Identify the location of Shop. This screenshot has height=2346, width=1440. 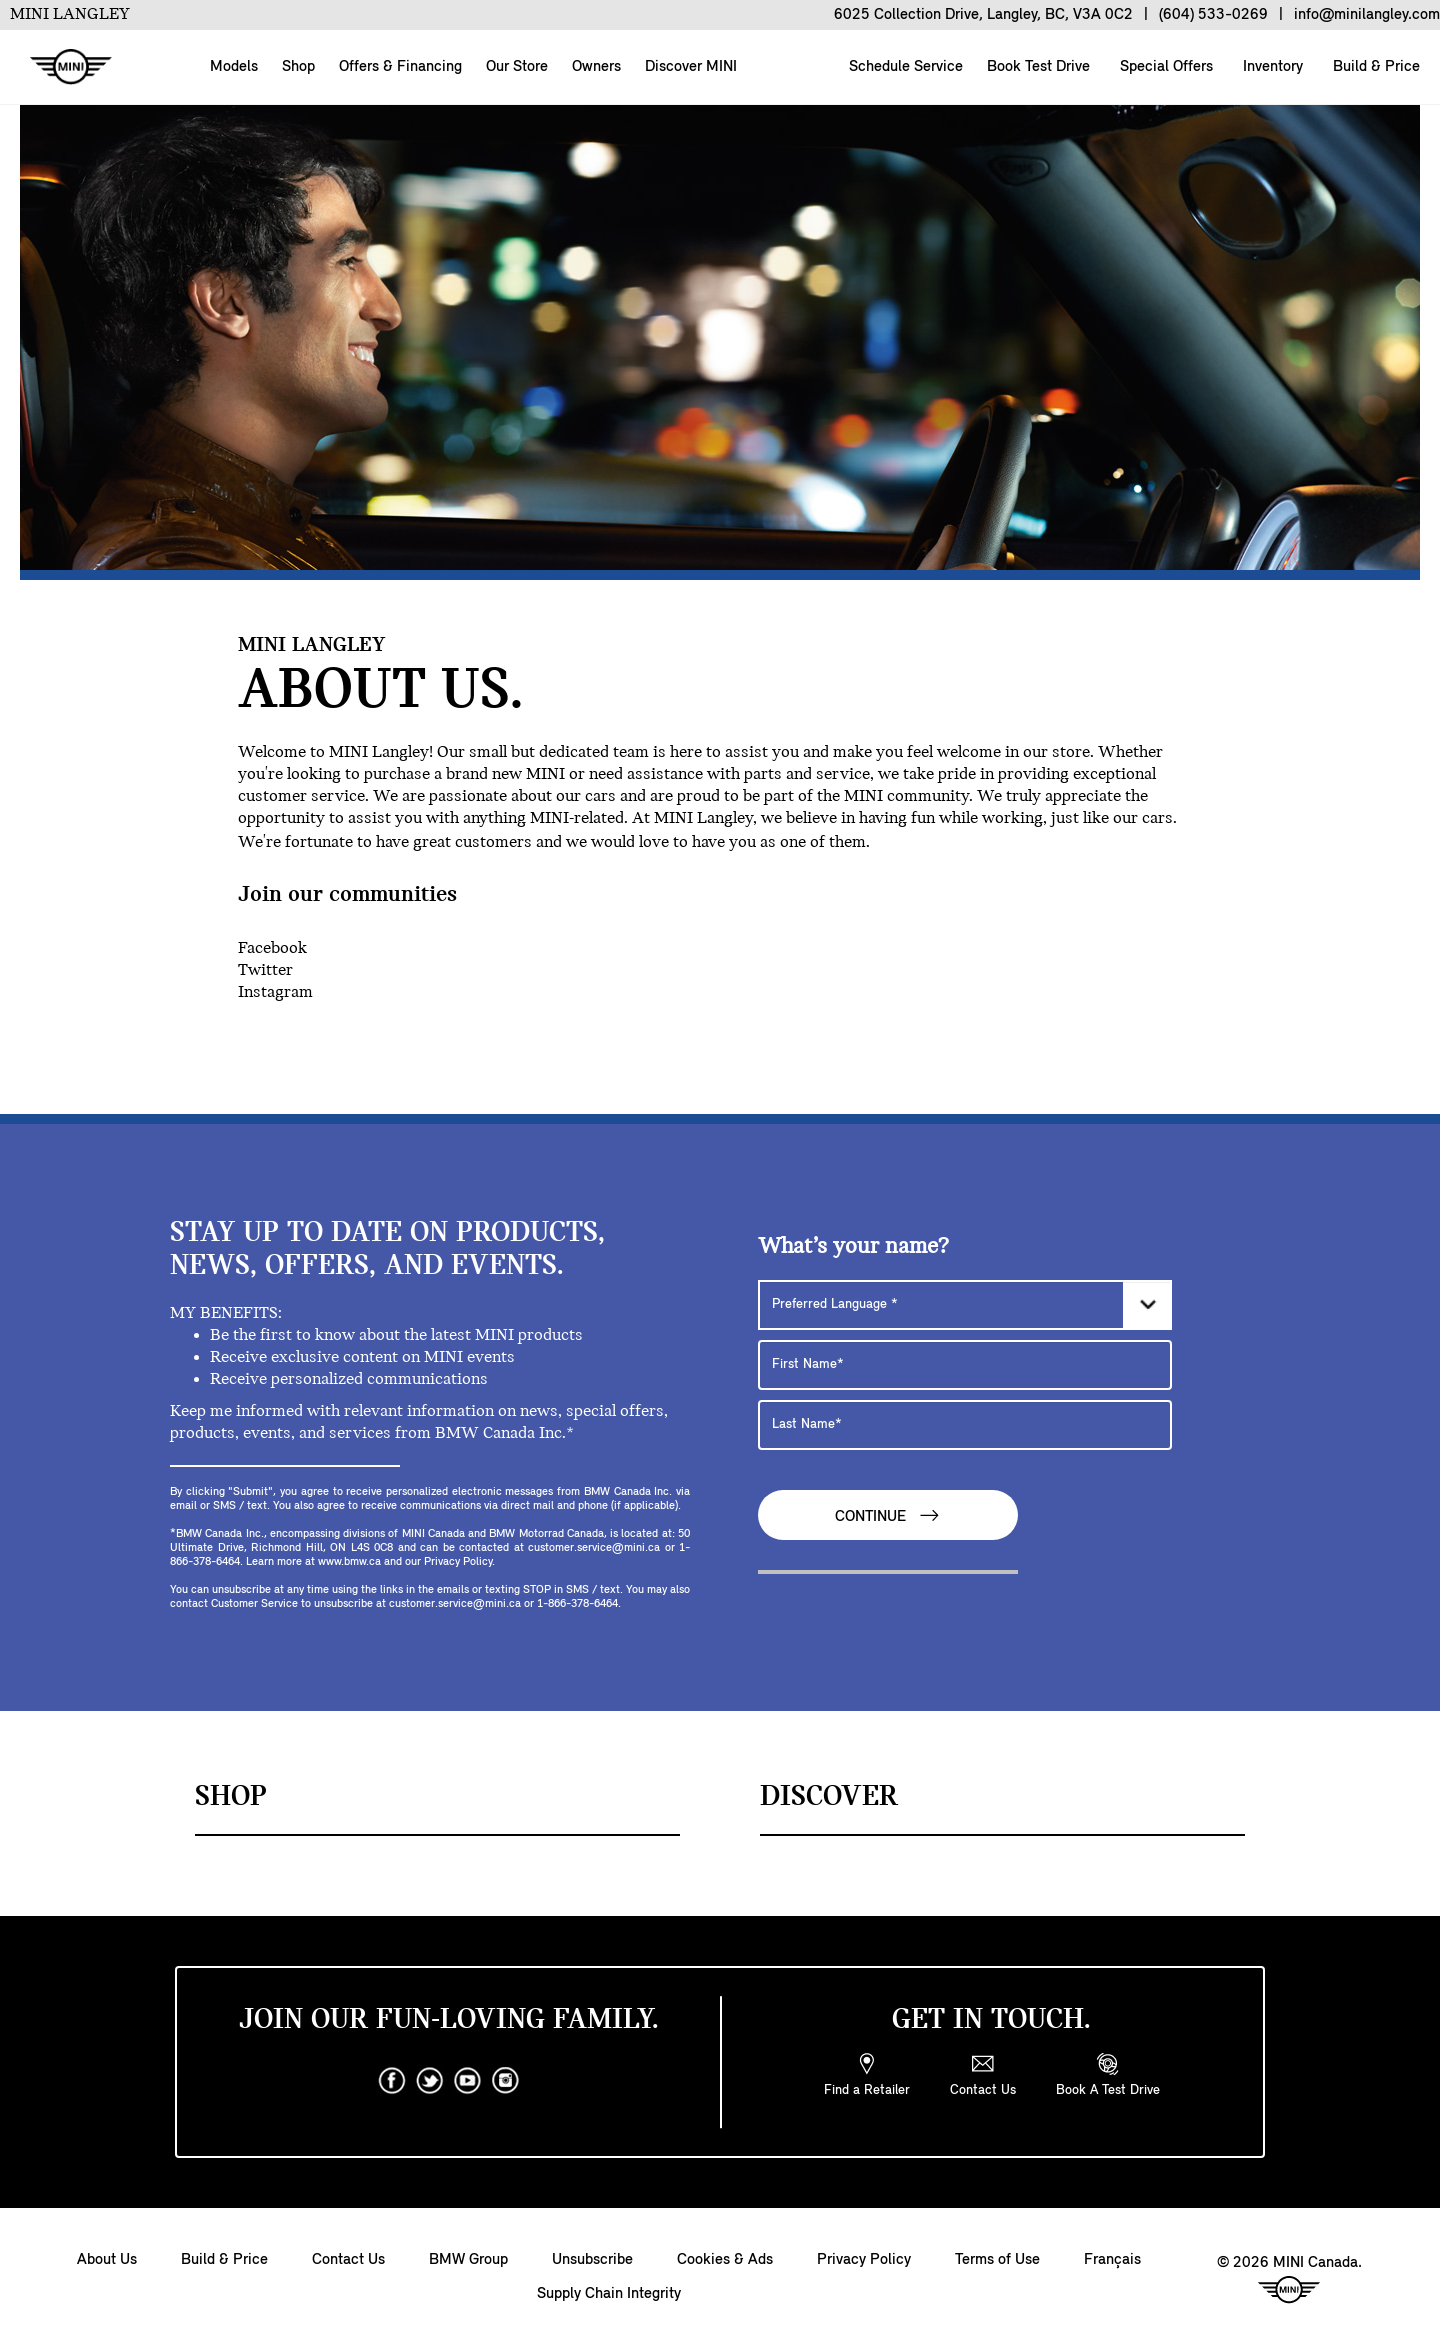
(298, 67).